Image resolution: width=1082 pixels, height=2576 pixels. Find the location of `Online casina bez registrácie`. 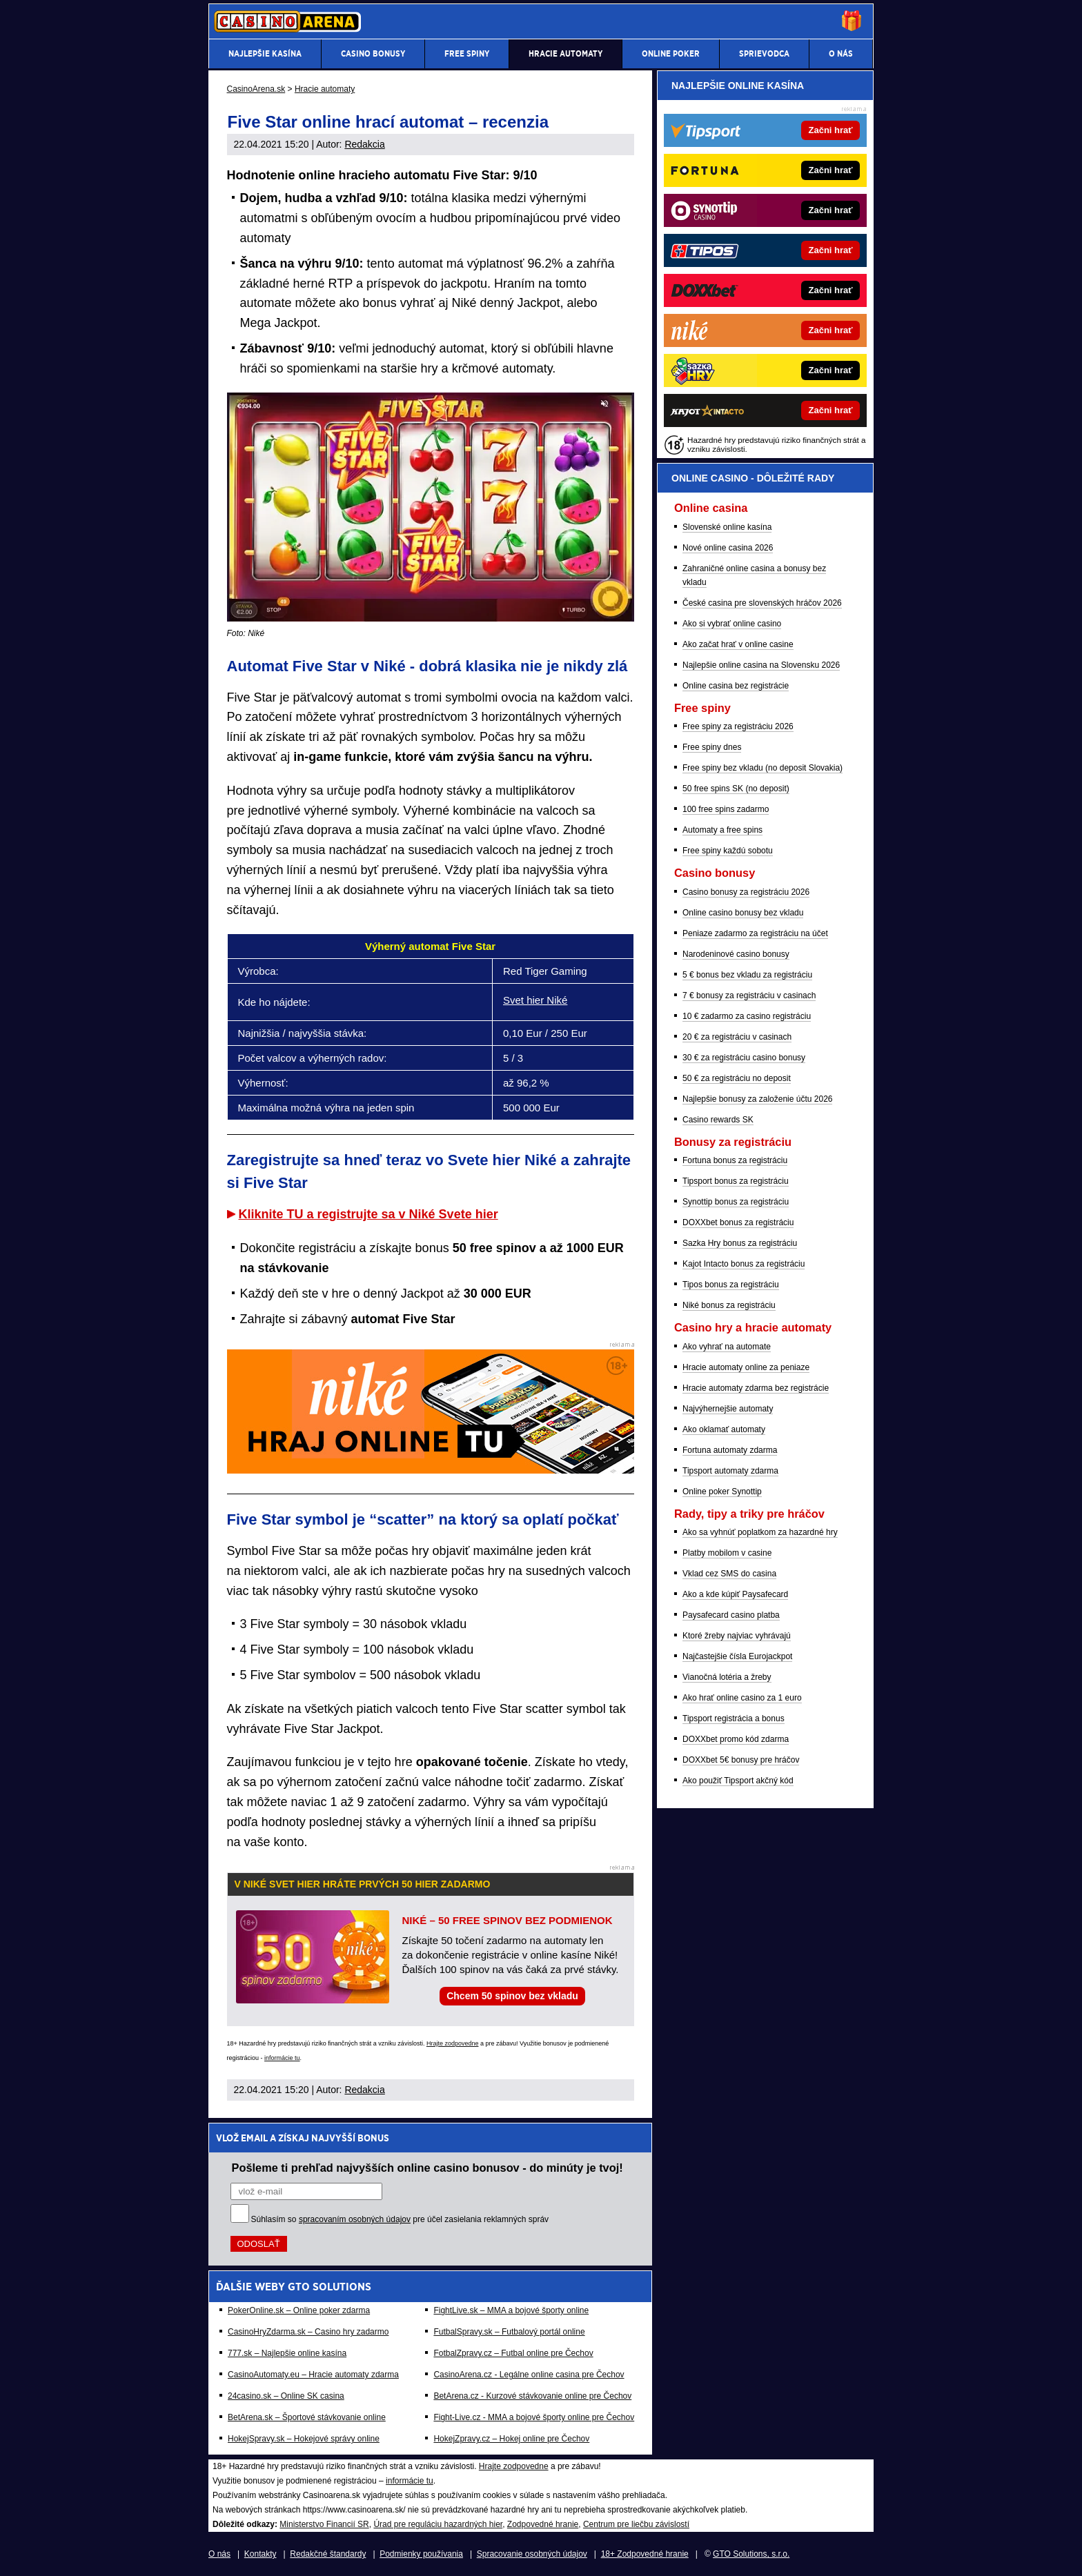

Online casina bez registrácie is located at coordinates (735, 686).